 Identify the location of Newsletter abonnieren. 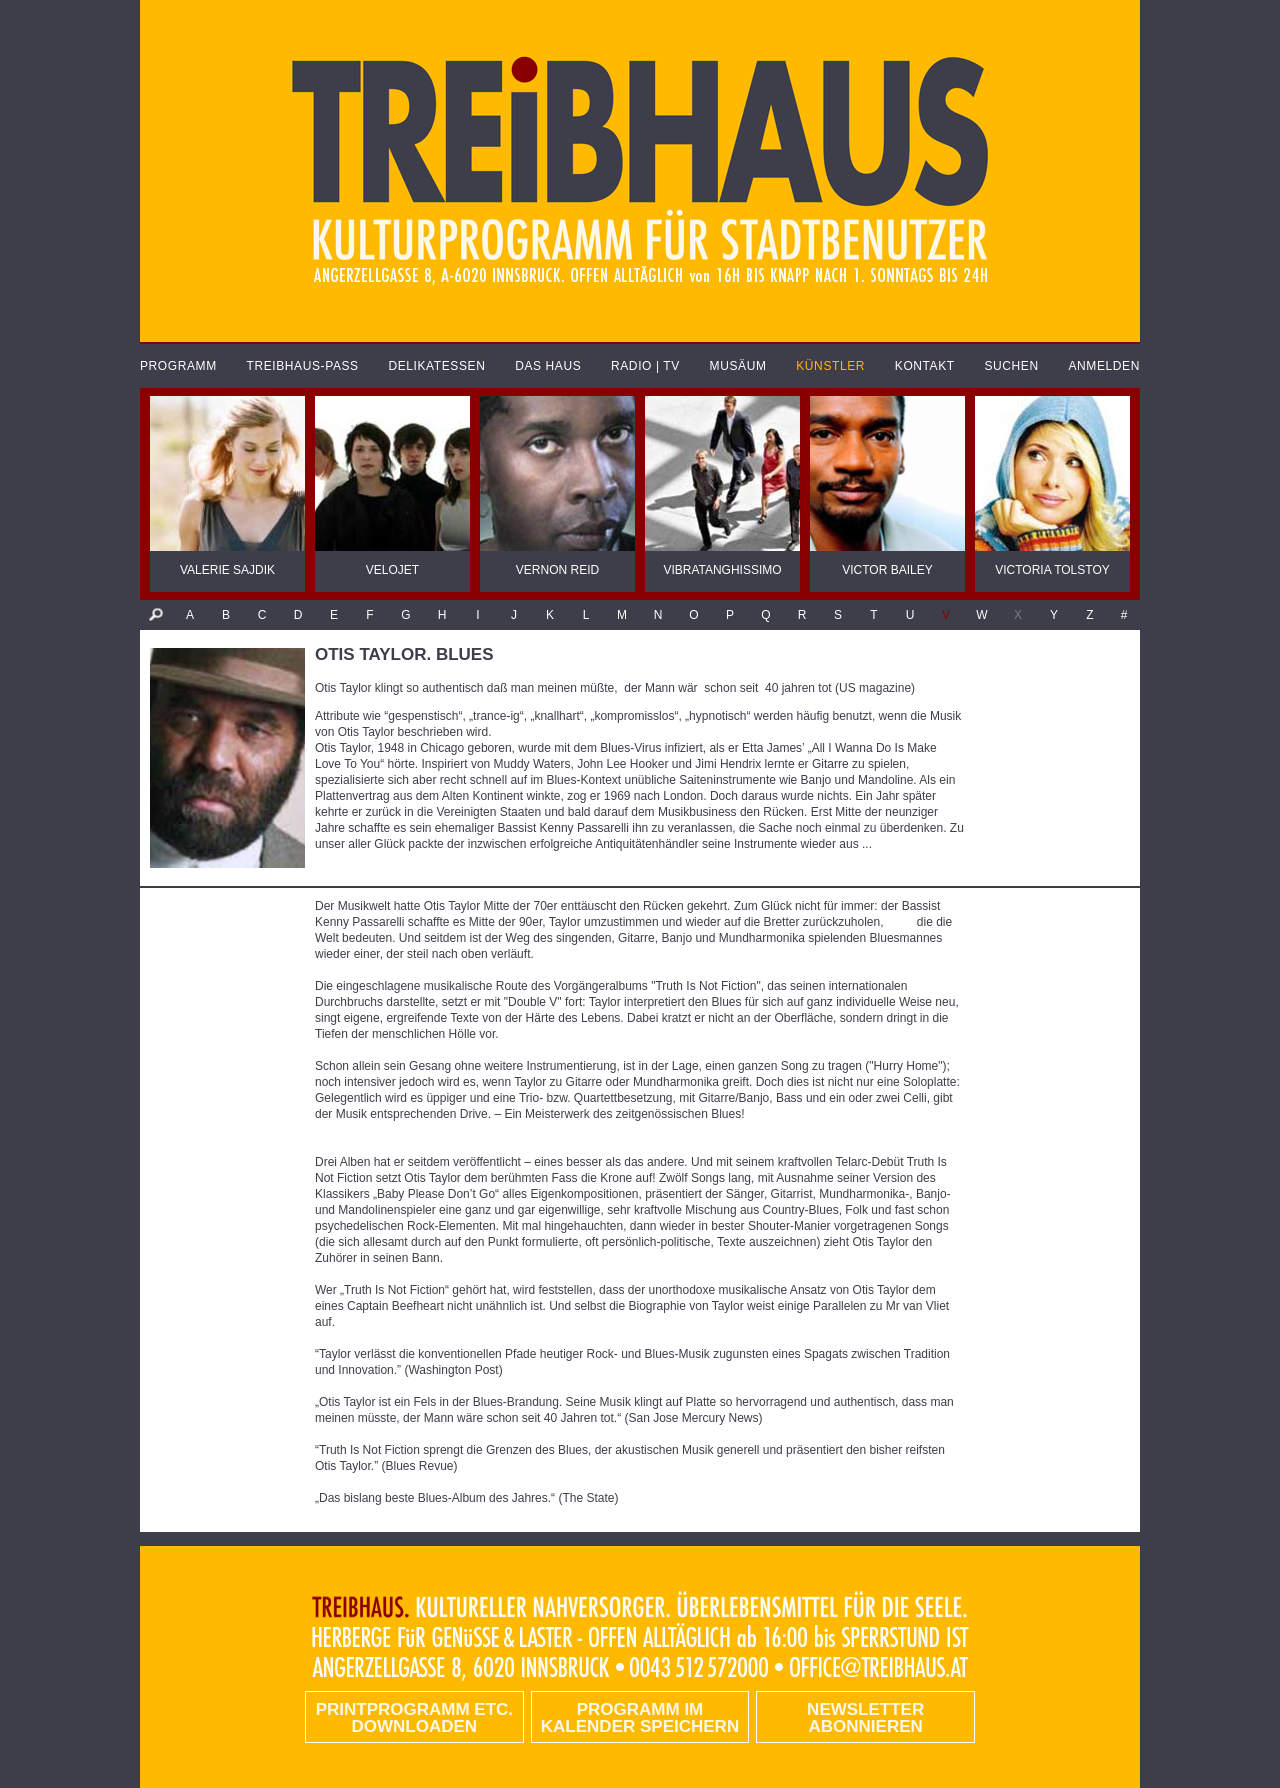
(865, 1718).